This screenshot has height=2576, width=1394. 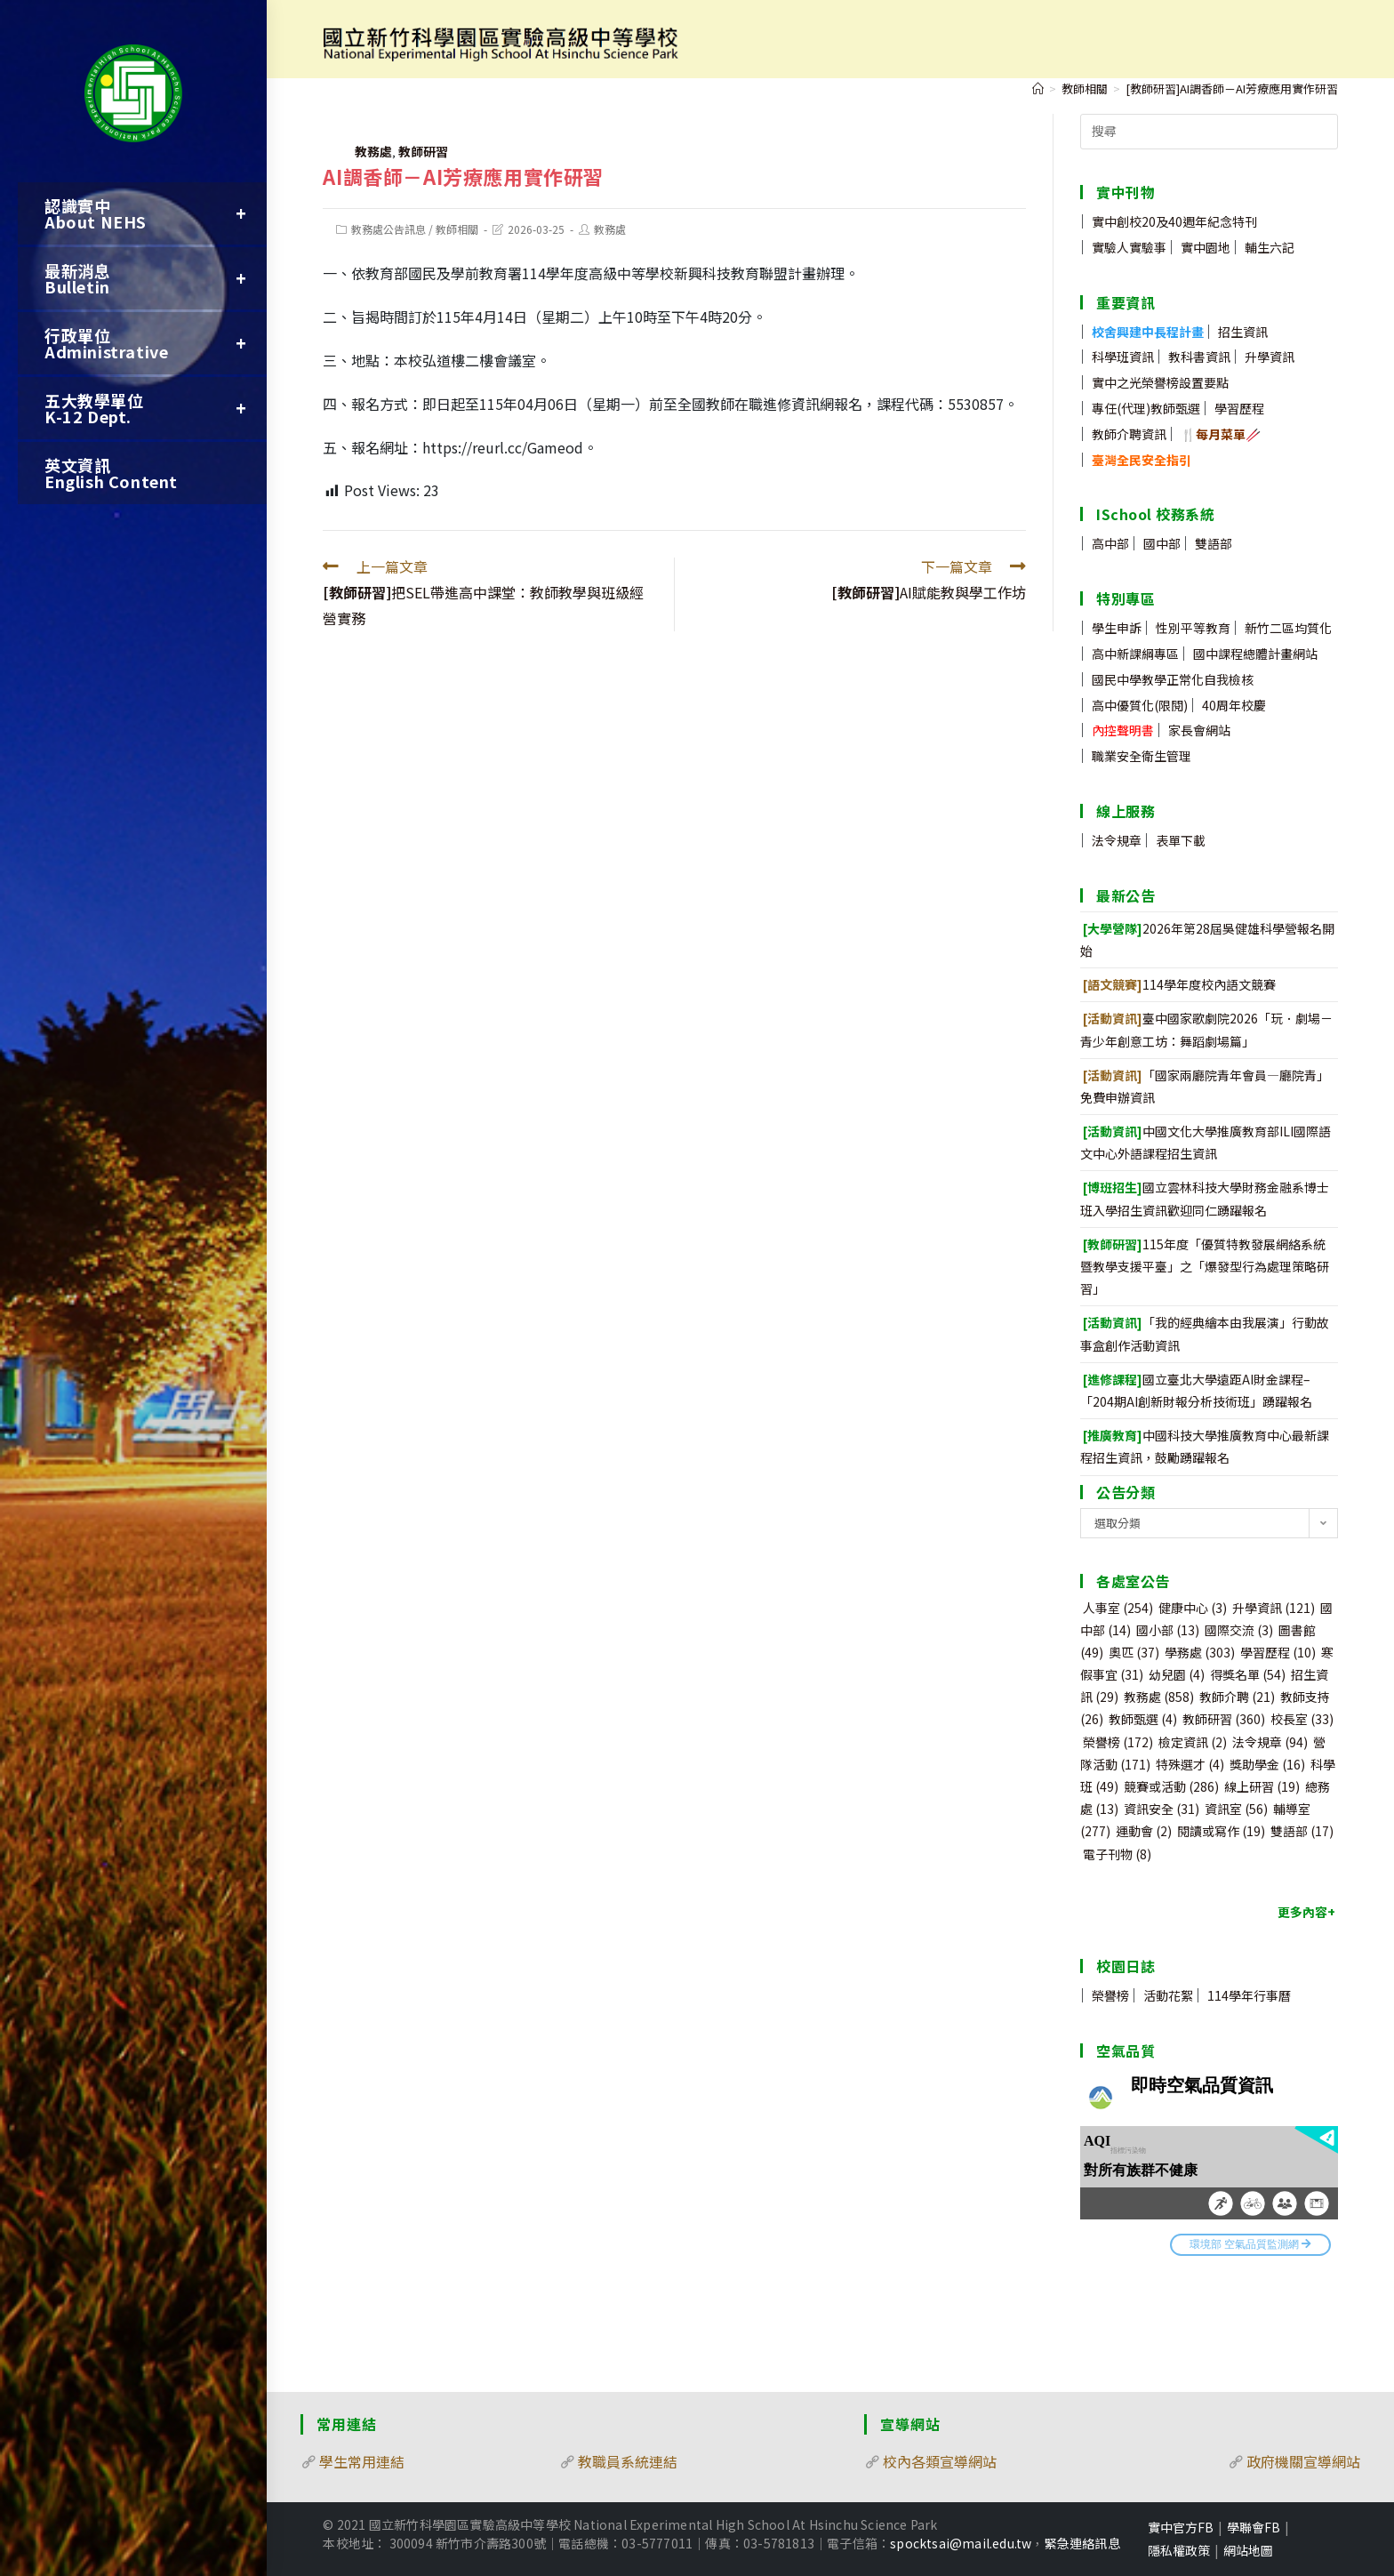 I want to click on 性別平等教育, so click(x=1193, y=628).